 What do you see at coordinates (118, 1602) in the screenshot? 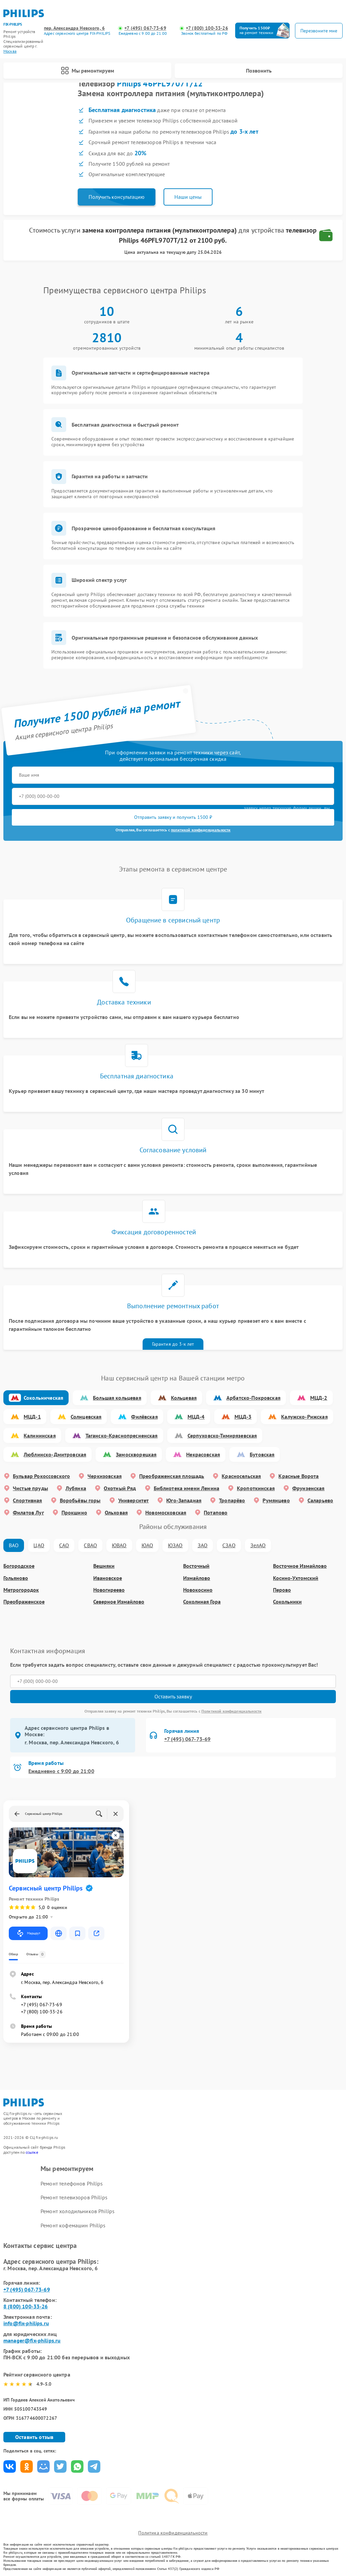
I see `Северное Измайлово` at bounding box center [118, 1602].